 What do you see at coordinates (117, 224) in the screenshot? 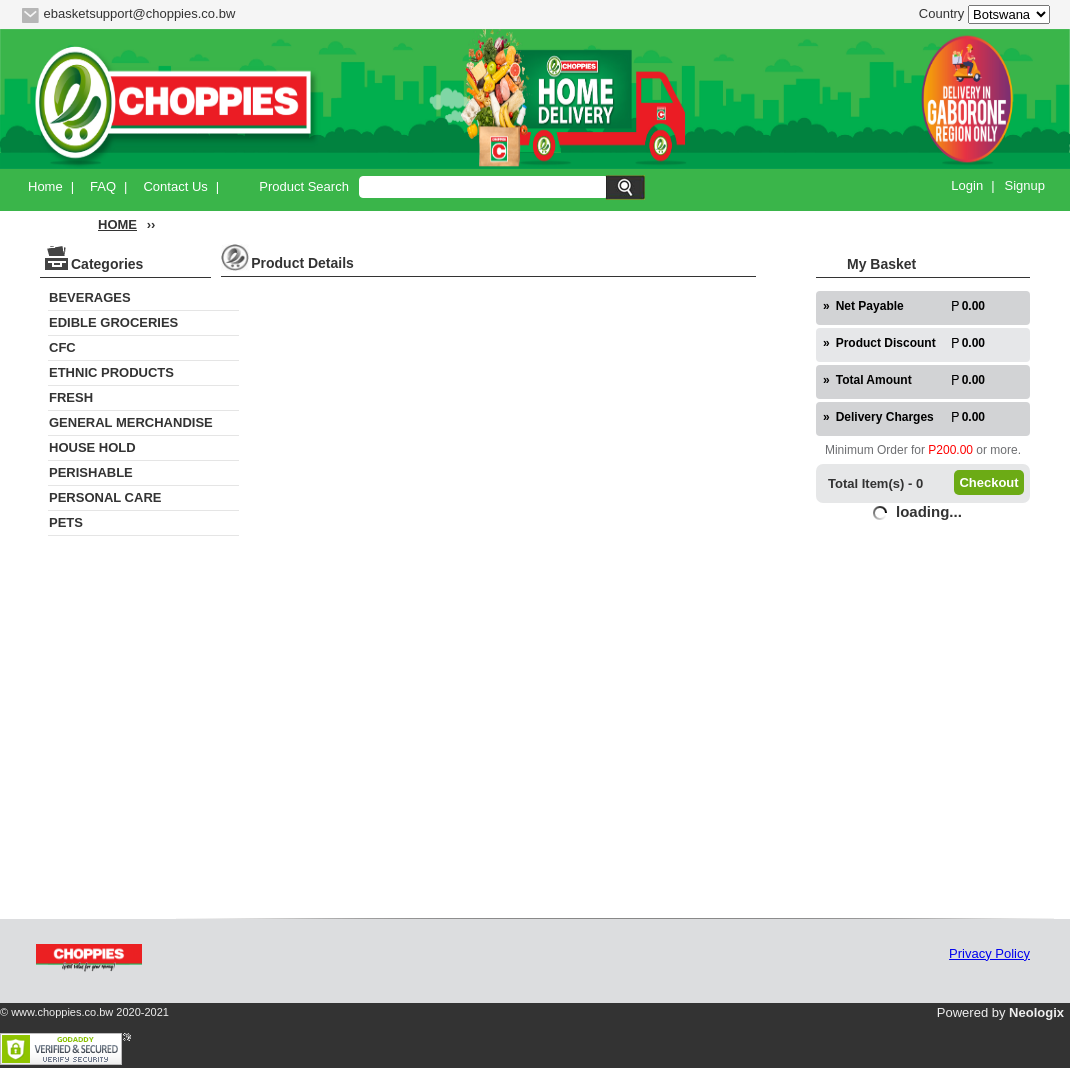
I see `HOME` at bounding box center [117, 224].